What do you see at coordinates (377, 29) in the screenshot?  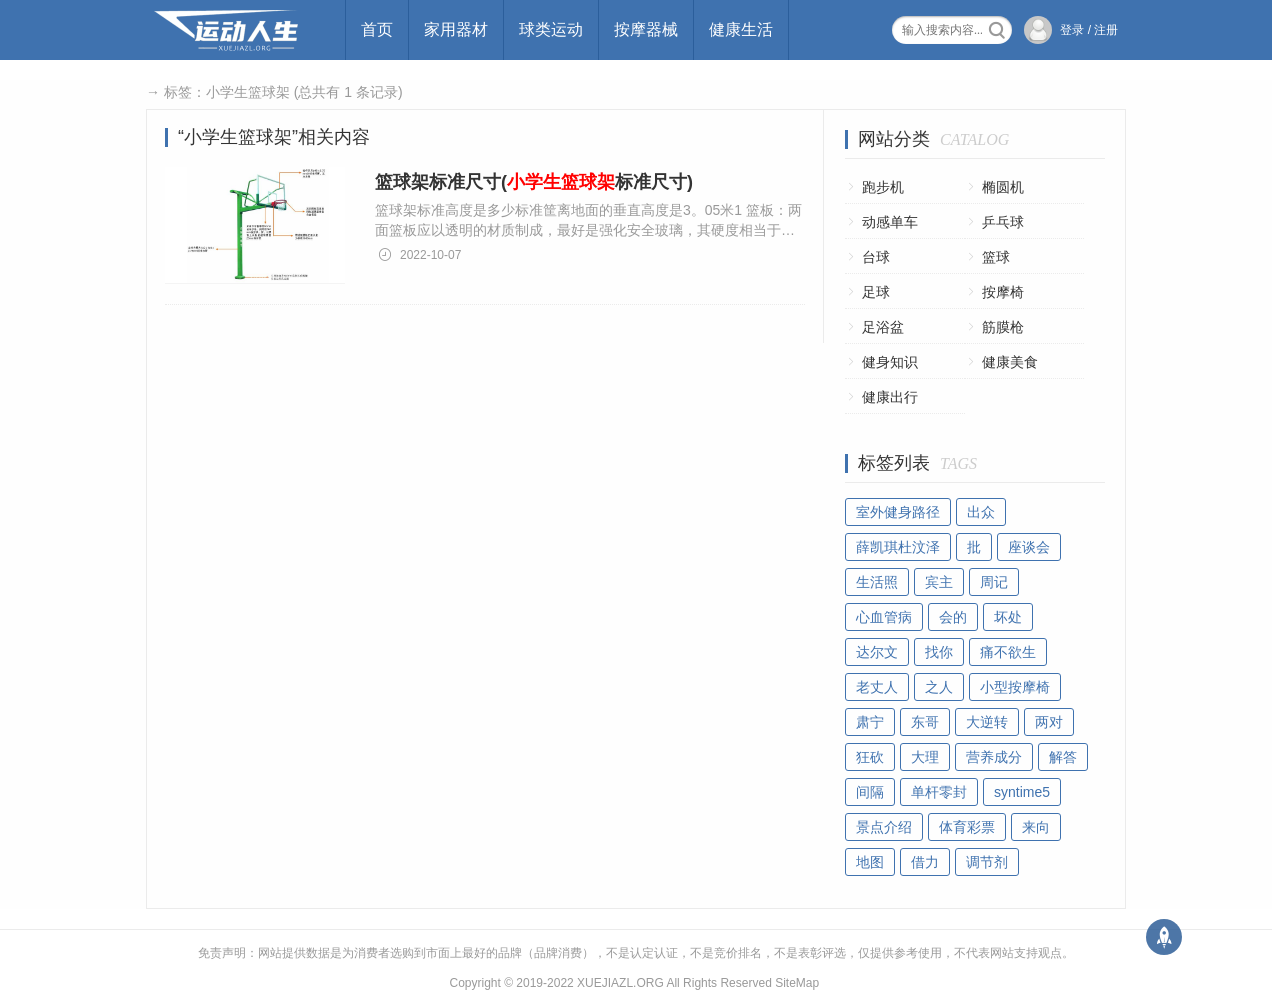 I see `首页` at bounding box center [377, 29].